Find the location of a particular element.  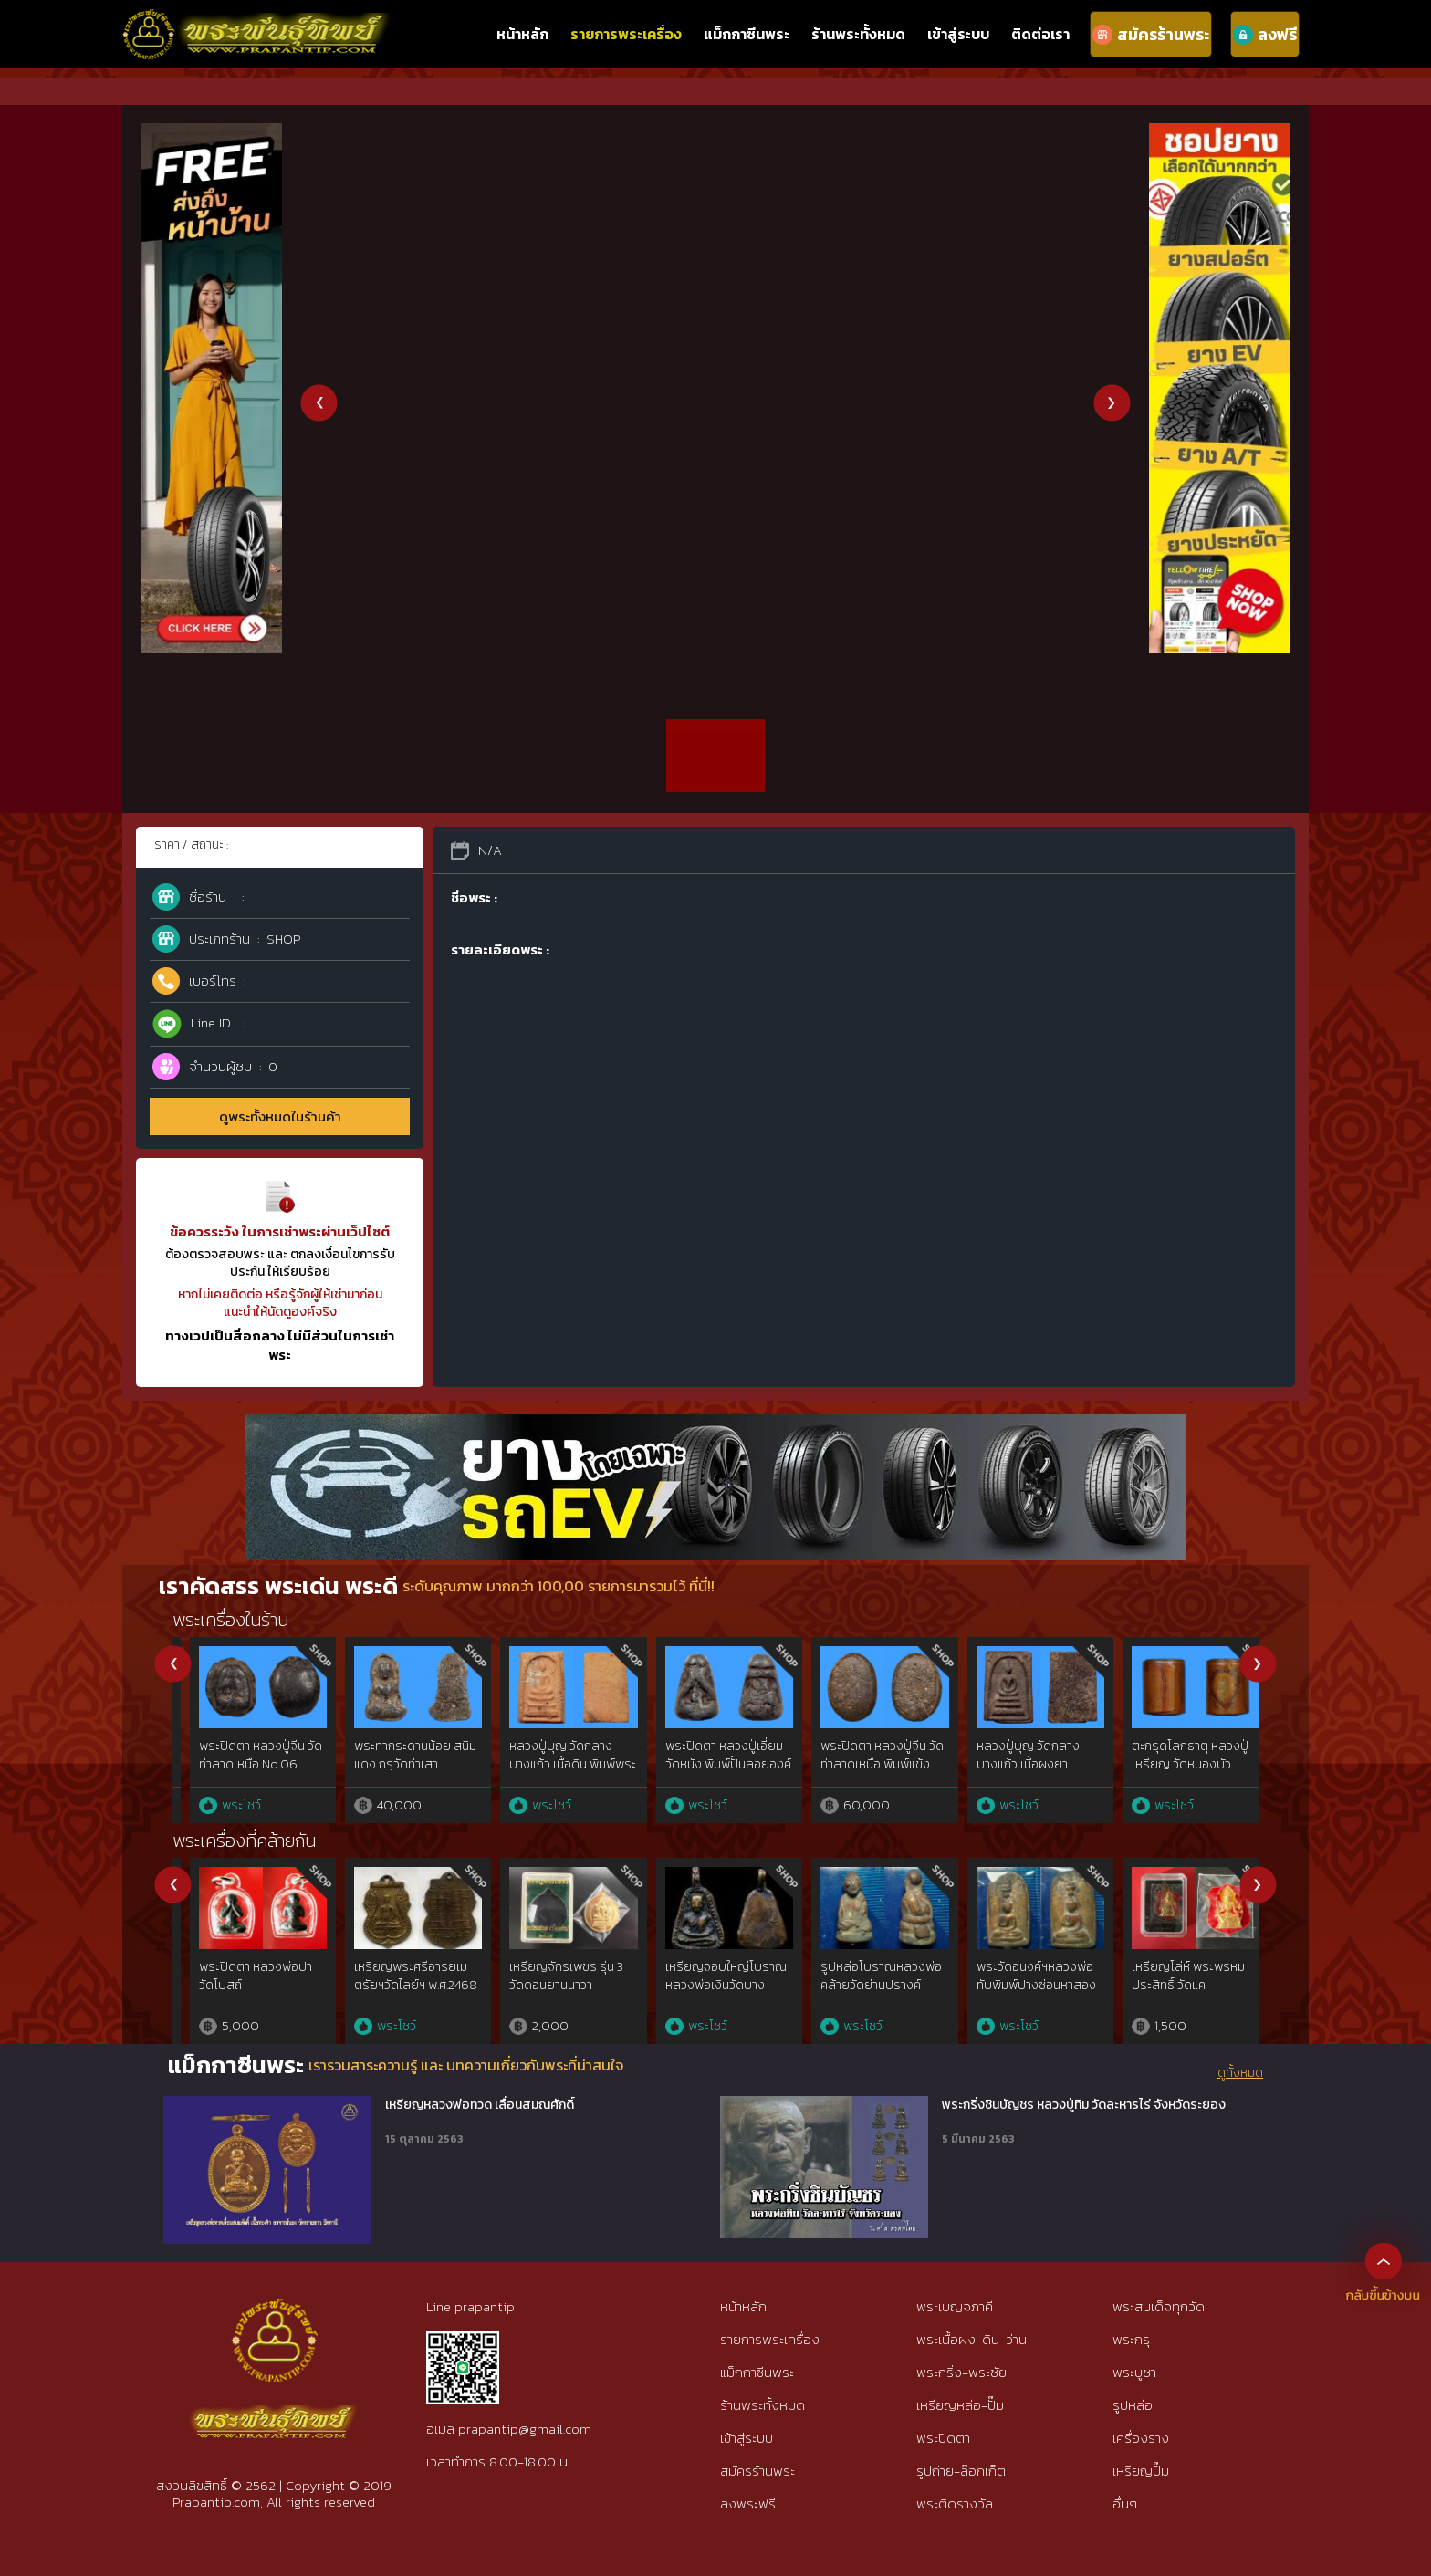

รายการพระเครื่อง is located at coordinates (626, 34).